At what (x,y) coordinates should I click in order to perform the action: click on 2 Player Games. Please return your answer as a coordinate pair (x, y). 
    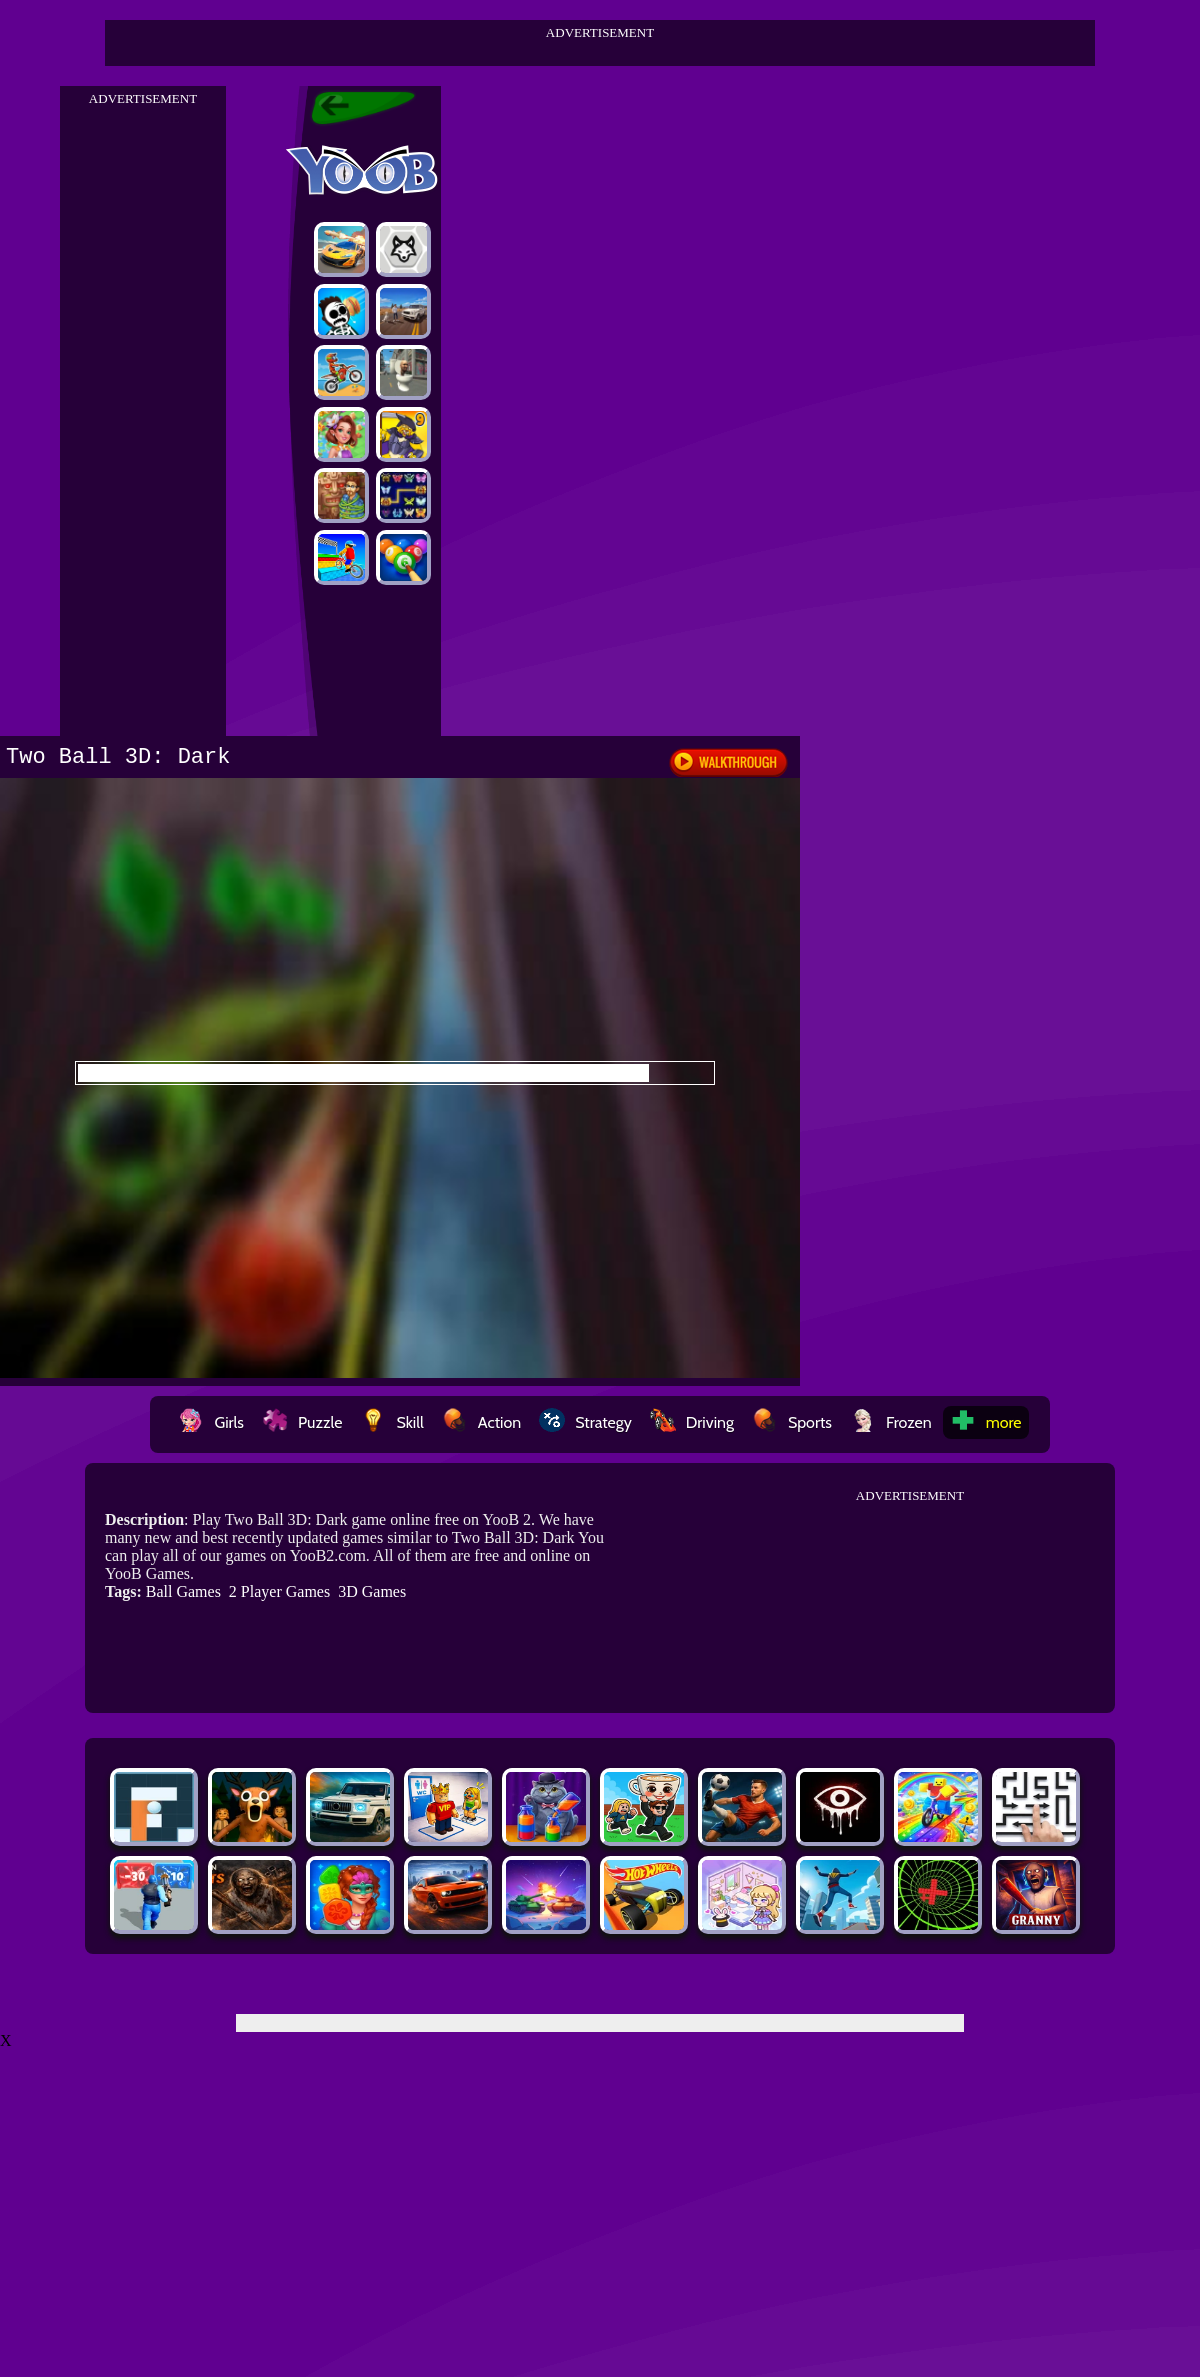
    Looking at the image, I should click on (279, 1591).